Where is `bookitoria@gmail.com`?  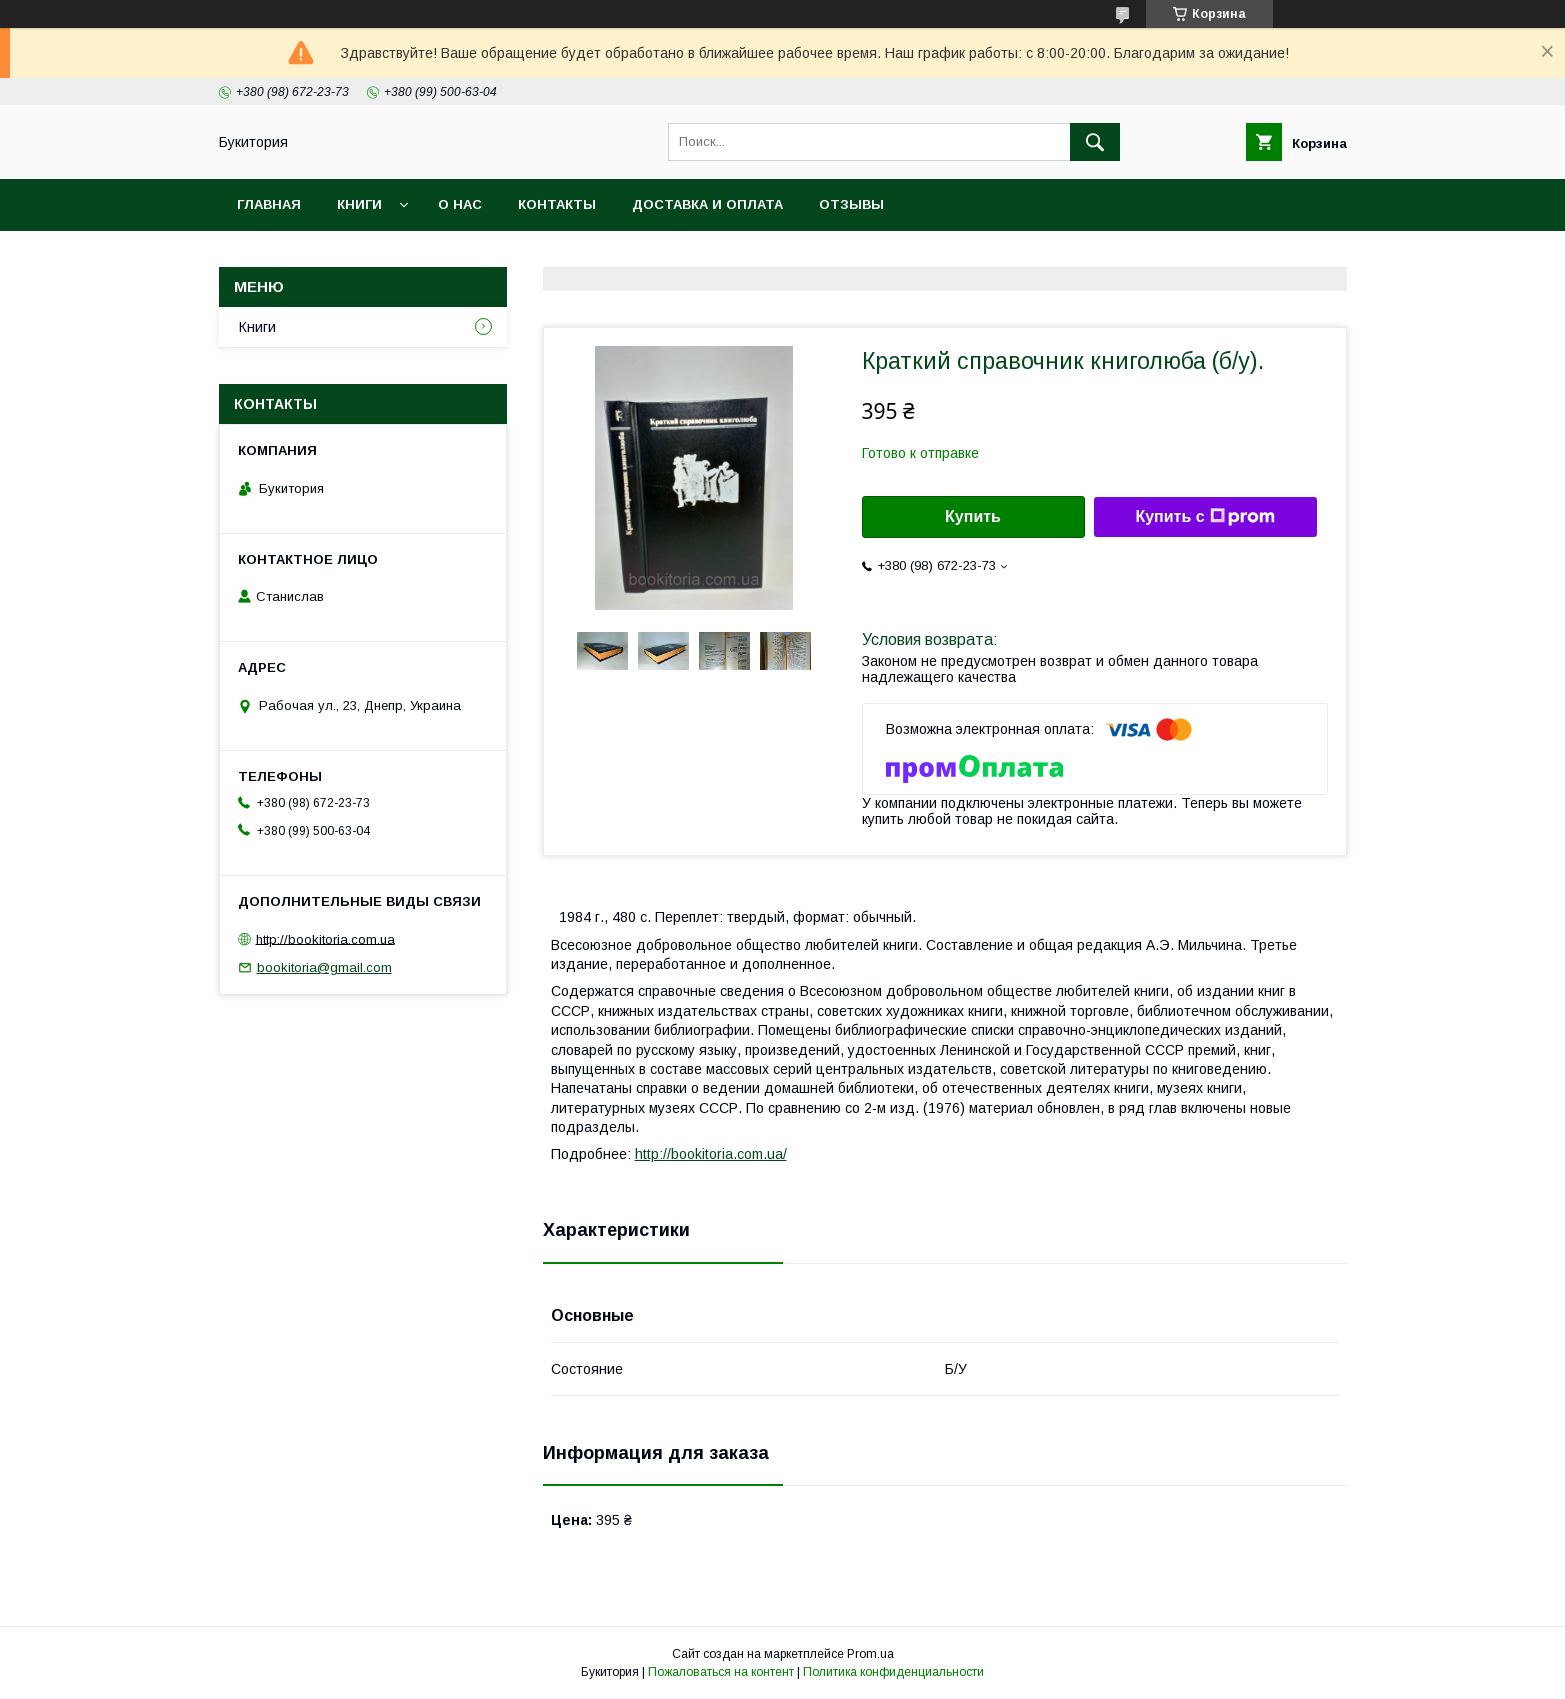 bookitoria@gmail.com is located at coordinates (324, 967).